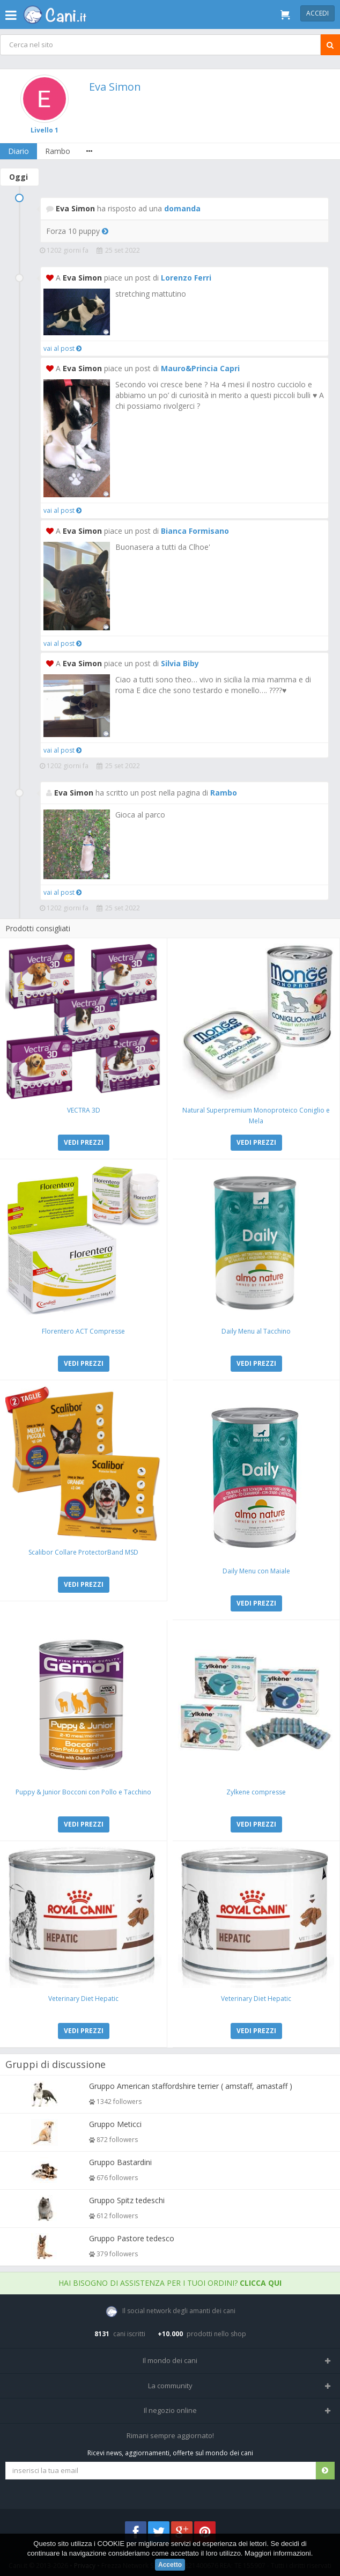 The image size is (340, 2576). I want to click on Scalibor Collare ProtectorBand MSD, so click(83, 1552).